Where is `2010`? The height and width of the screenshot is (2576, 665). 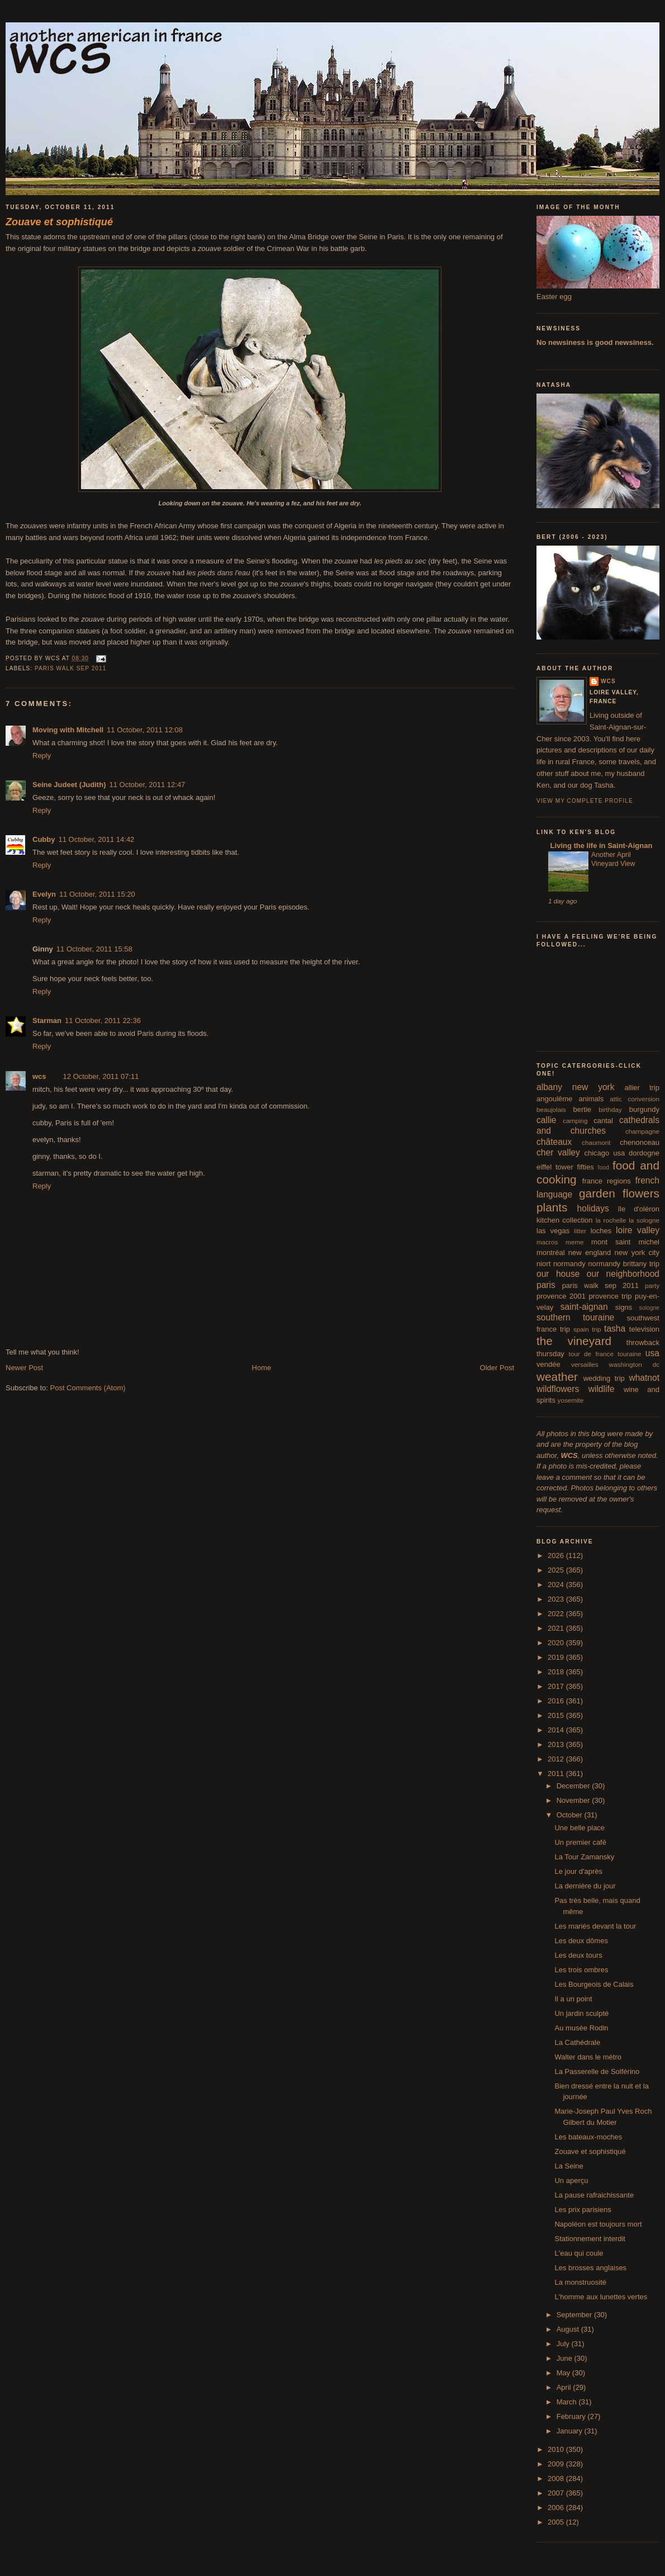 2010 is located at coordinates (557, 2449).